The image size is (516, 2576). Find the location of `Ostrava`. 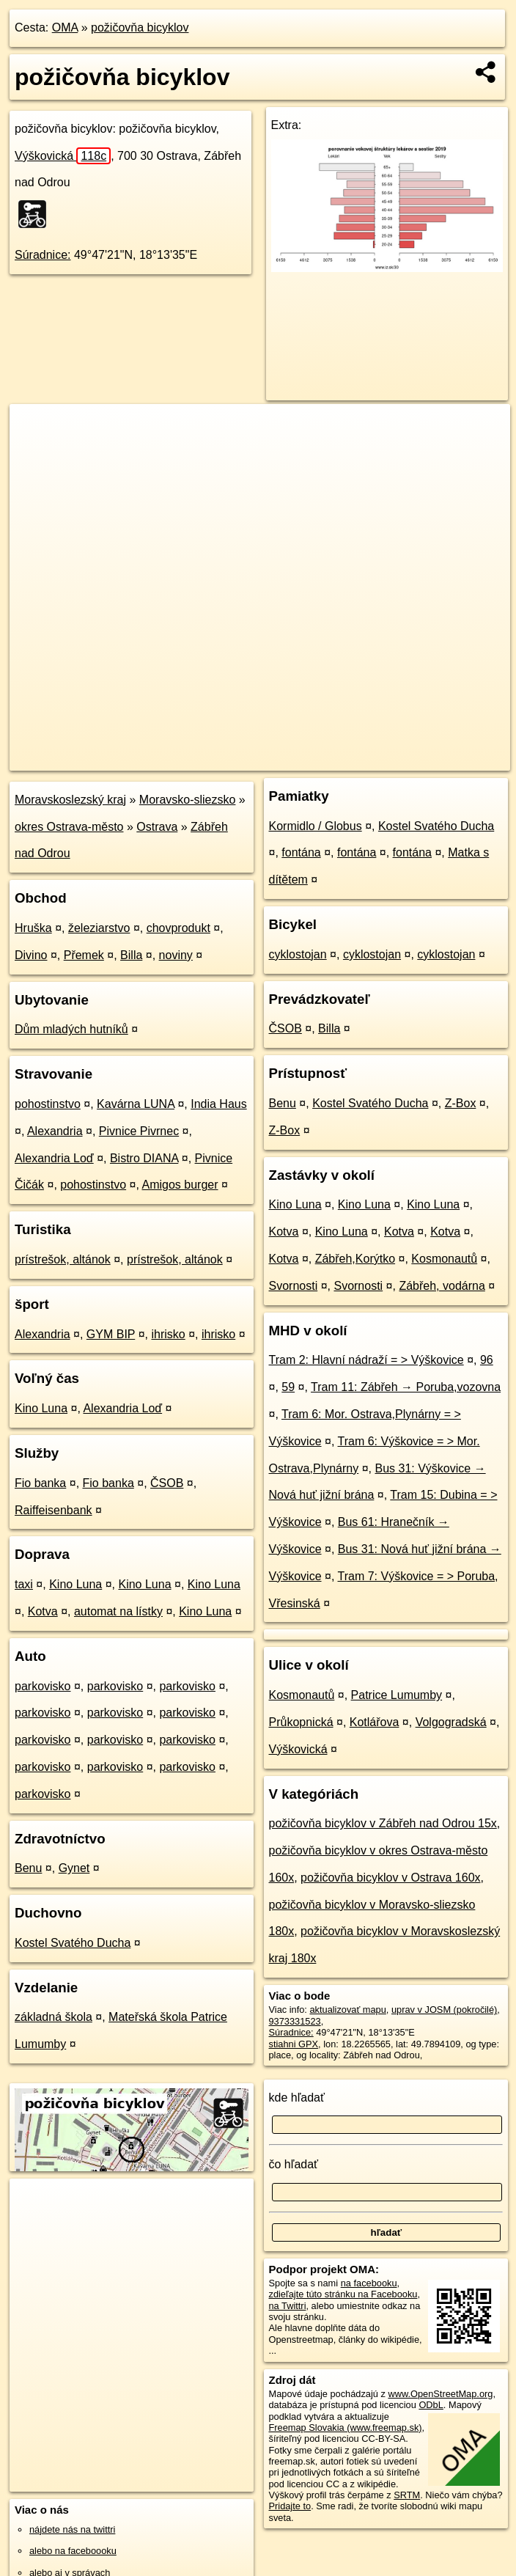

Ostrava is located at coordinates (156, 827).